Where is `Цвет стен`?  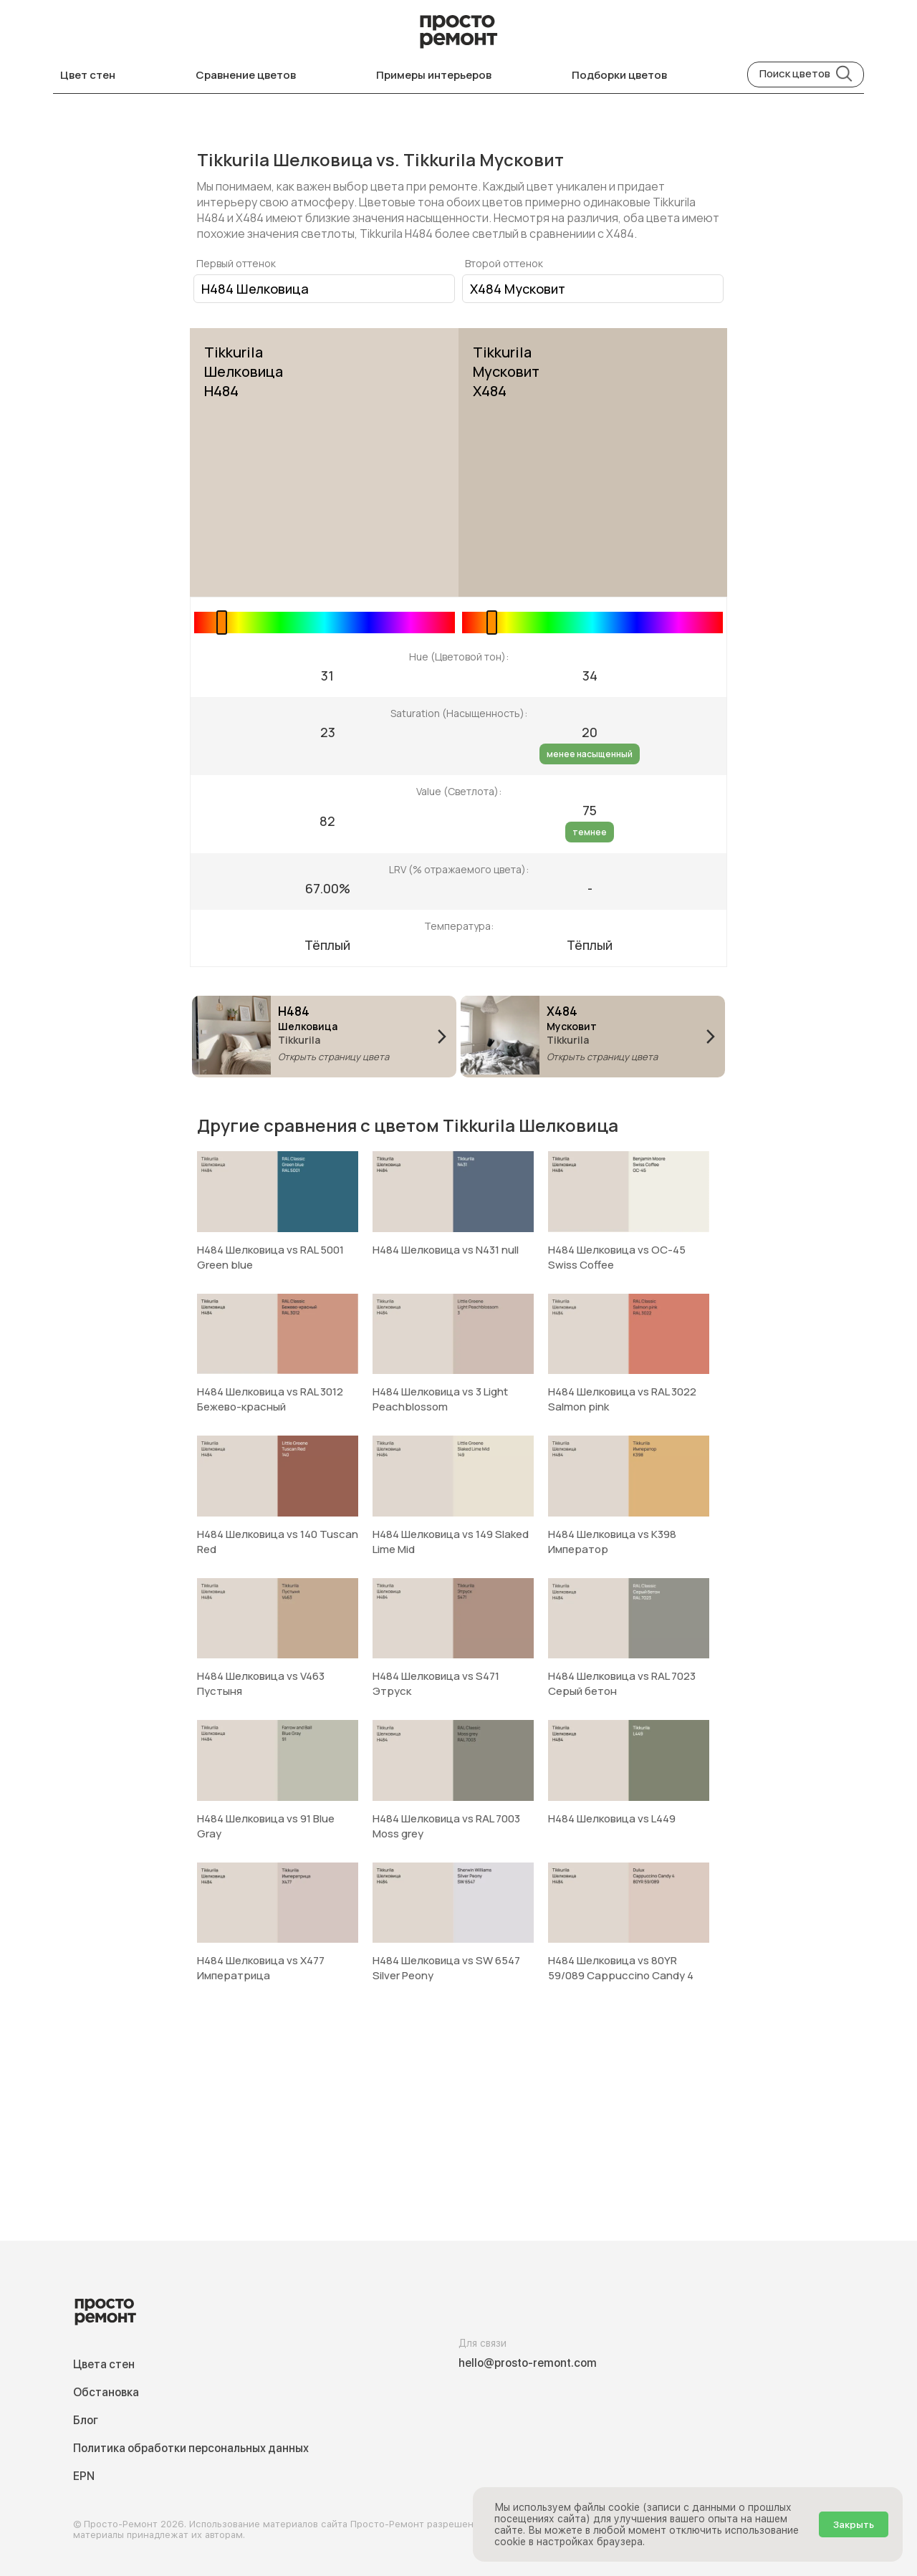
Цвет стен is located at coordinates (87, 74).